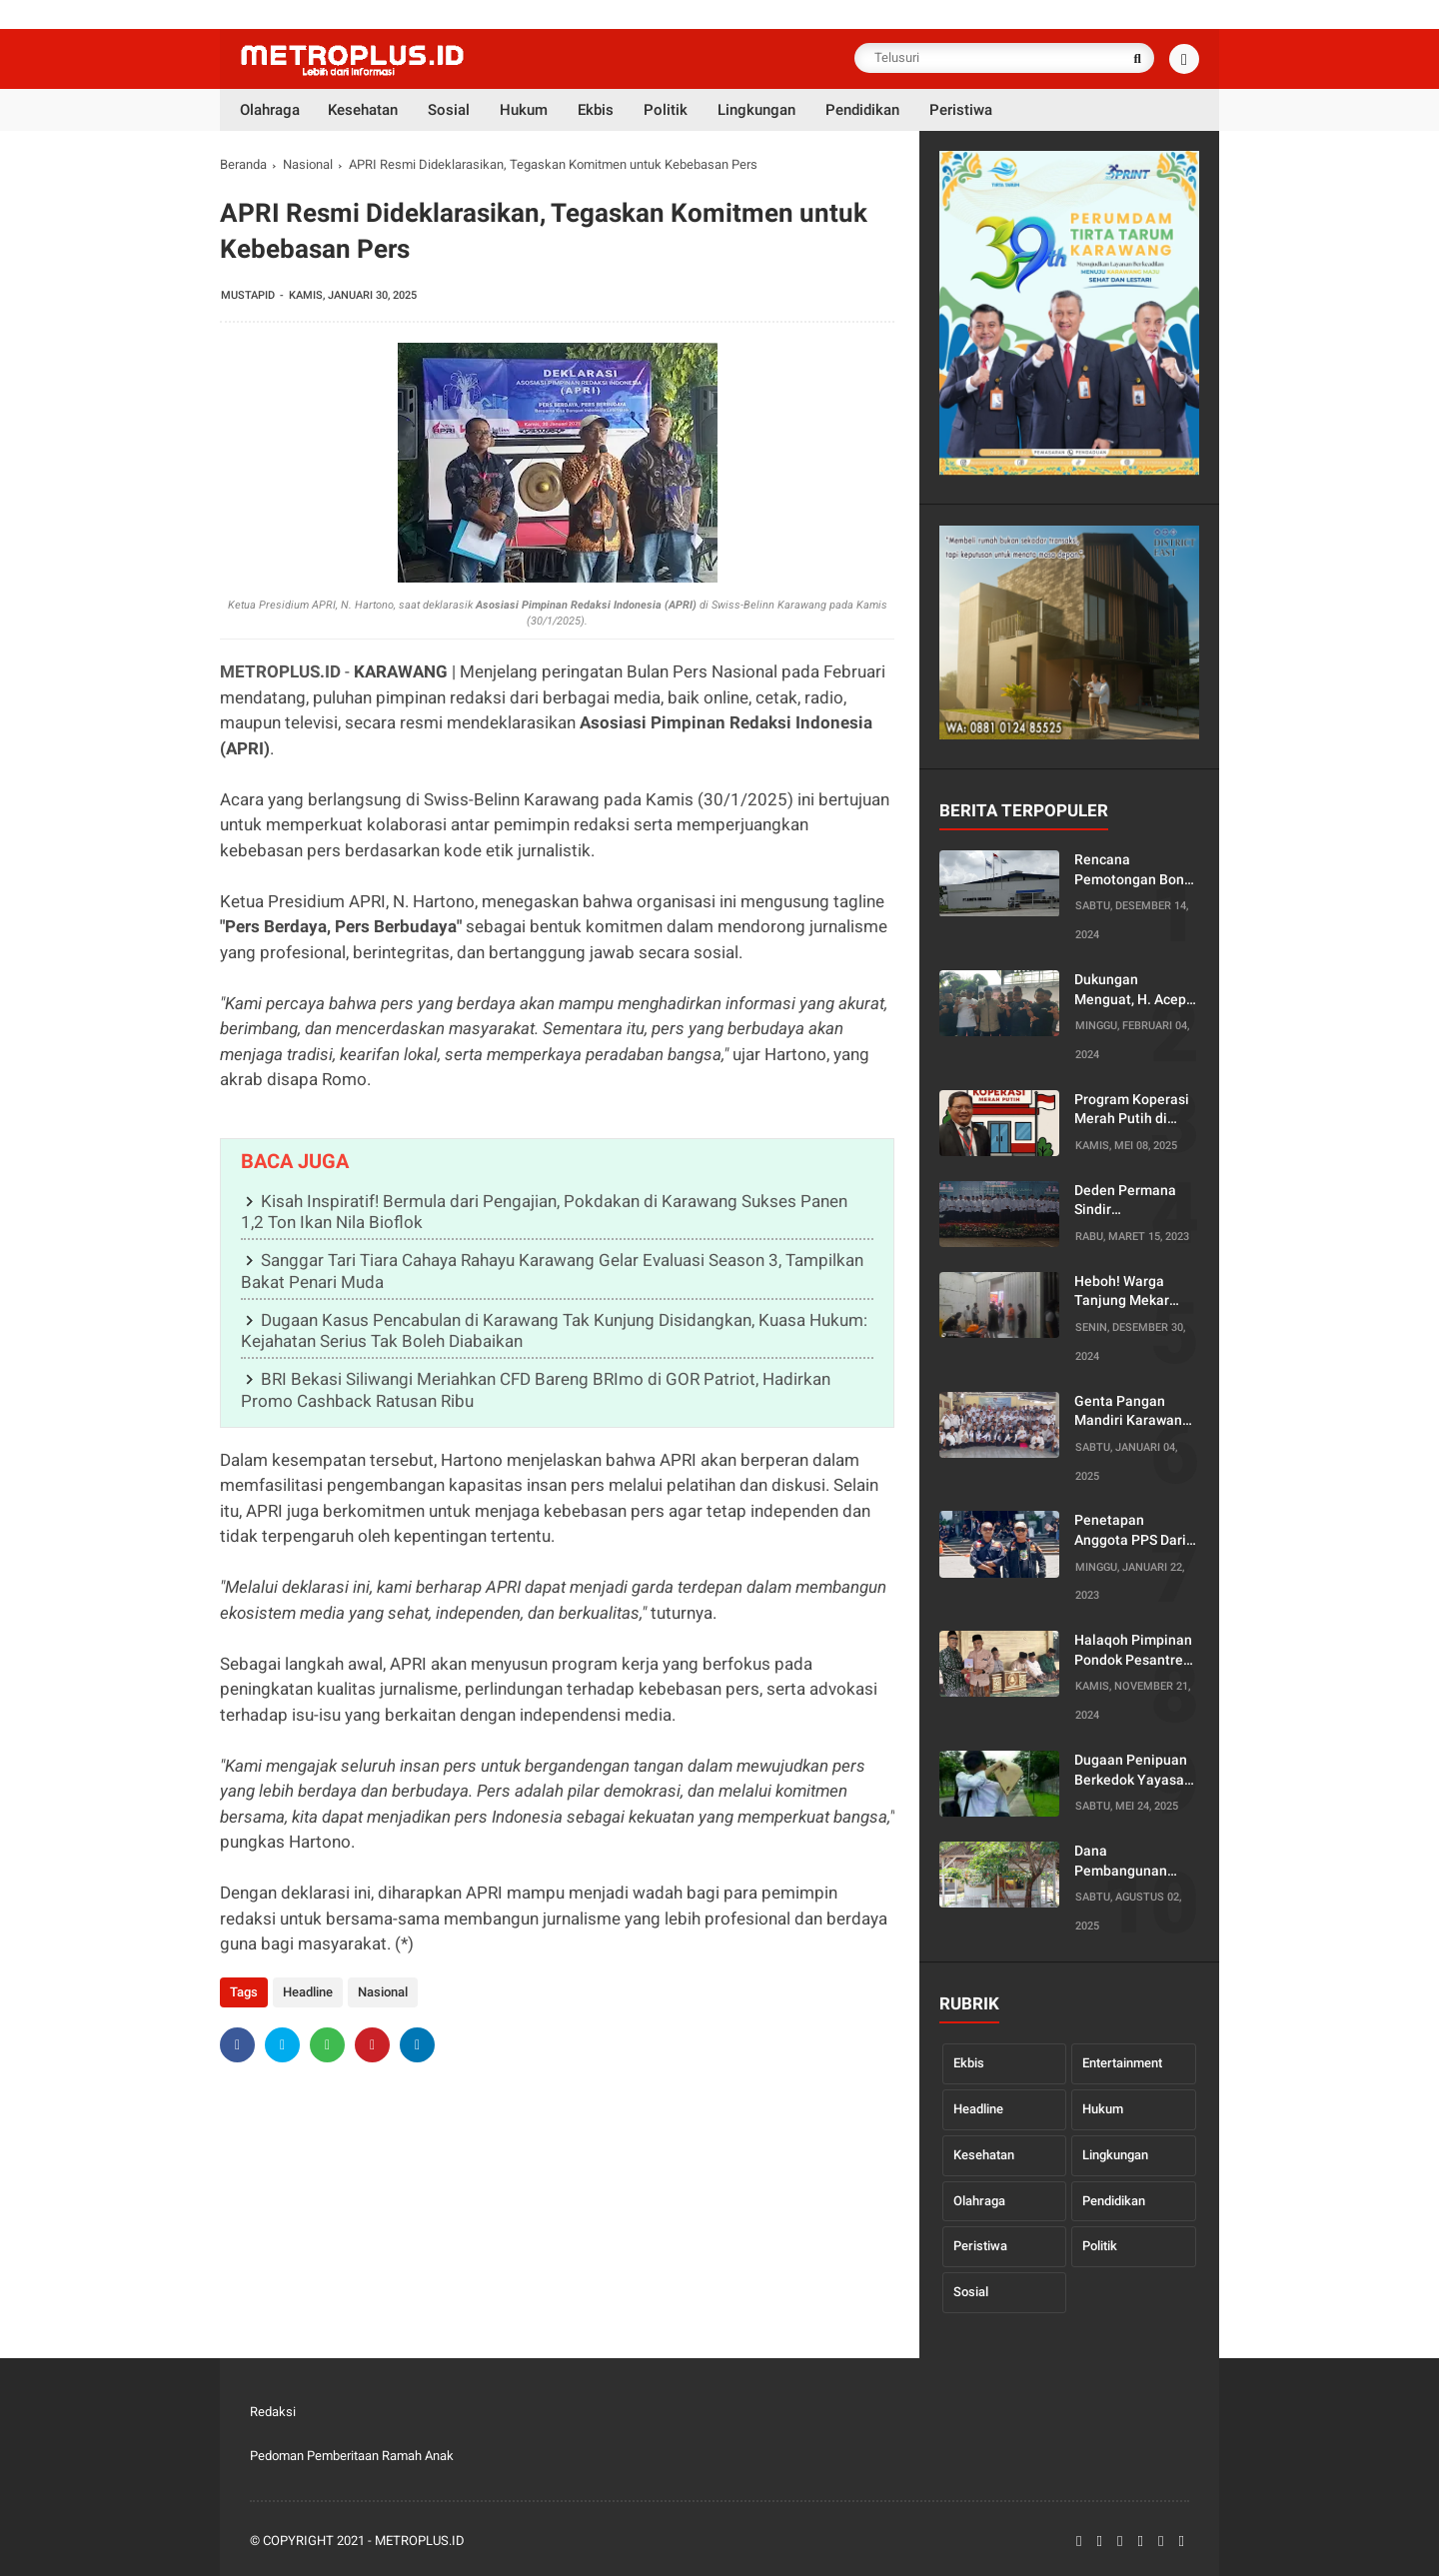 This screenshot has width=1439, height=2576. Describe the element at coordinates (1136, 1292) in the screenshot. I see `Heboh! Warga Tanjung Mekar Gerebek Dua Orang di Dalam Toko Minuman Dini Hari` at that location.